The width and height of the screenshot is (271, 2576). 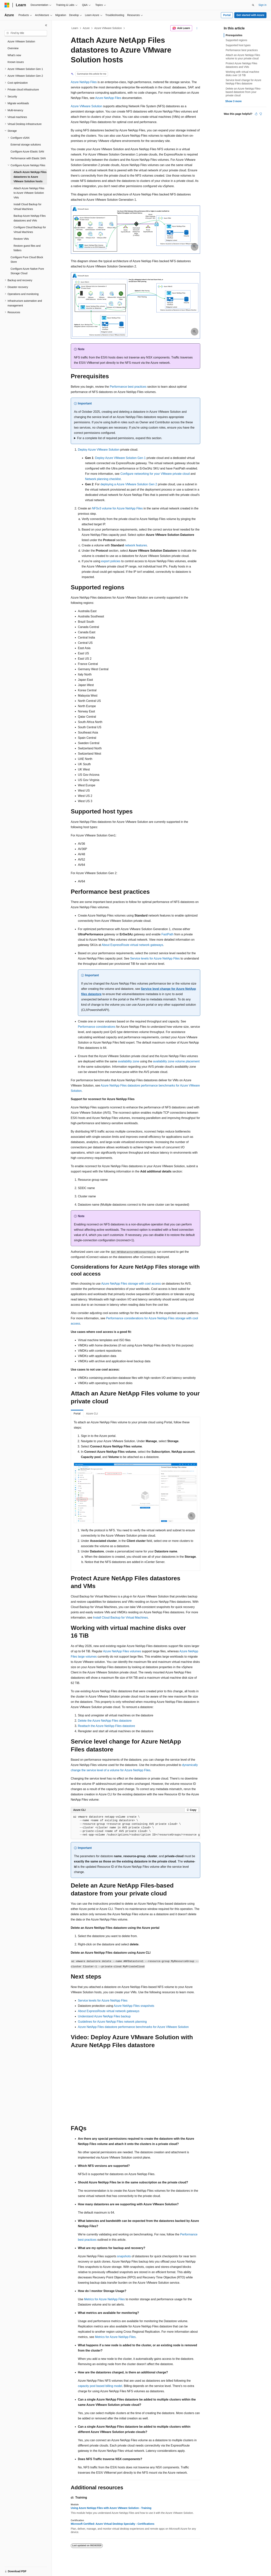 I want to click on capacity pool based billing model, so click(x=100, y=2386).